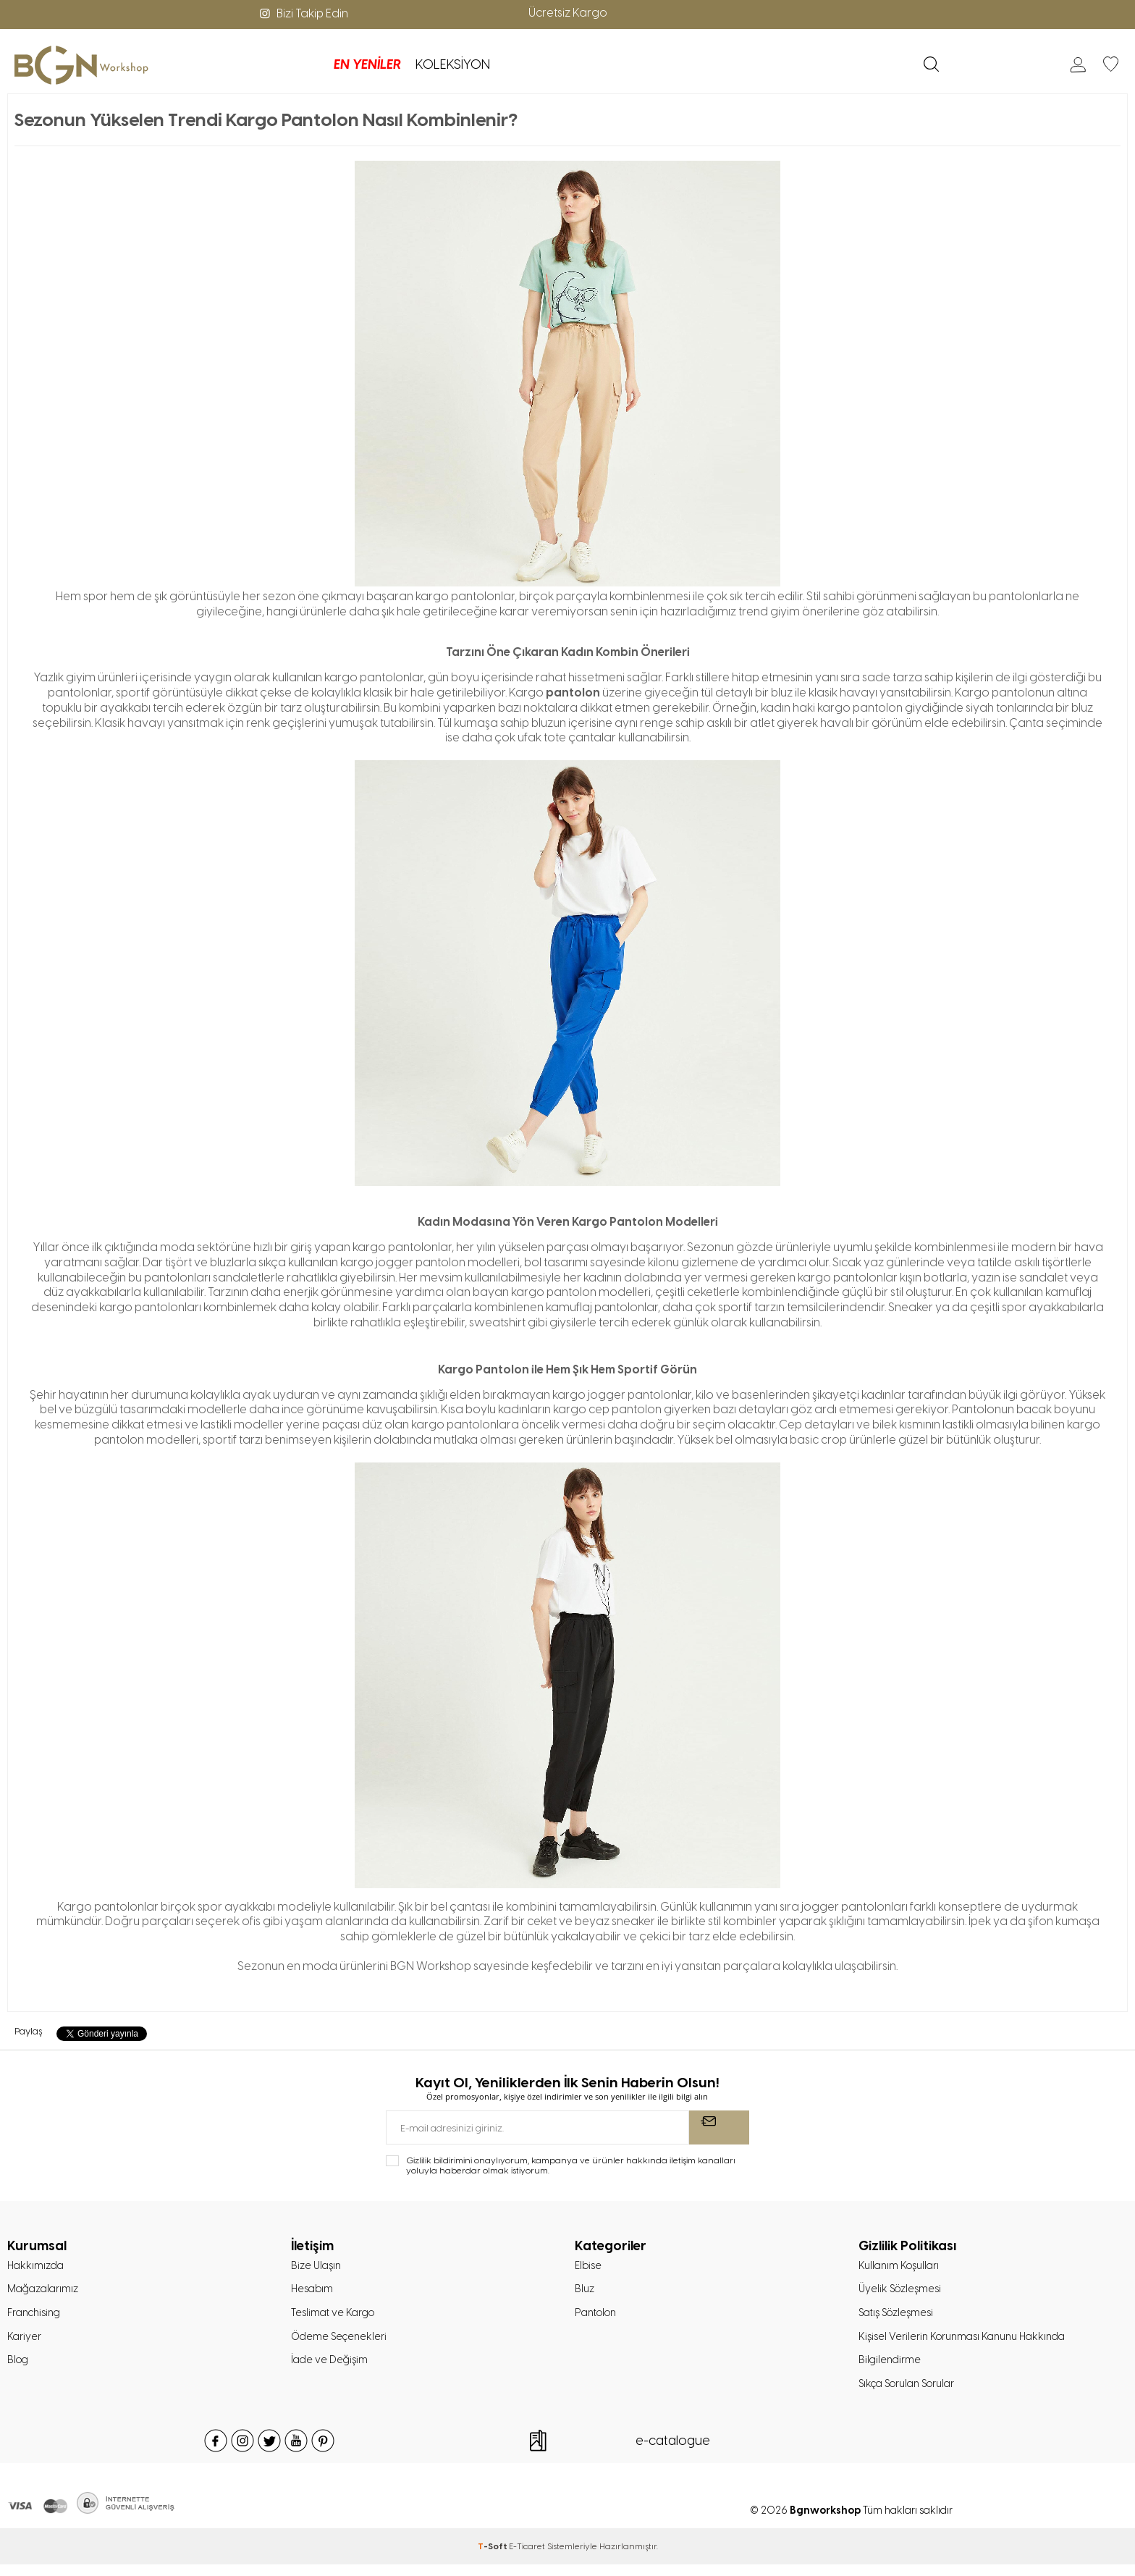 The height and width of the screenshot is (2576, 1135). What do you see at coordinates (45, 2293) in the screenshot?
I see `Mağazalarımız` at bounding box center [45, 2293].